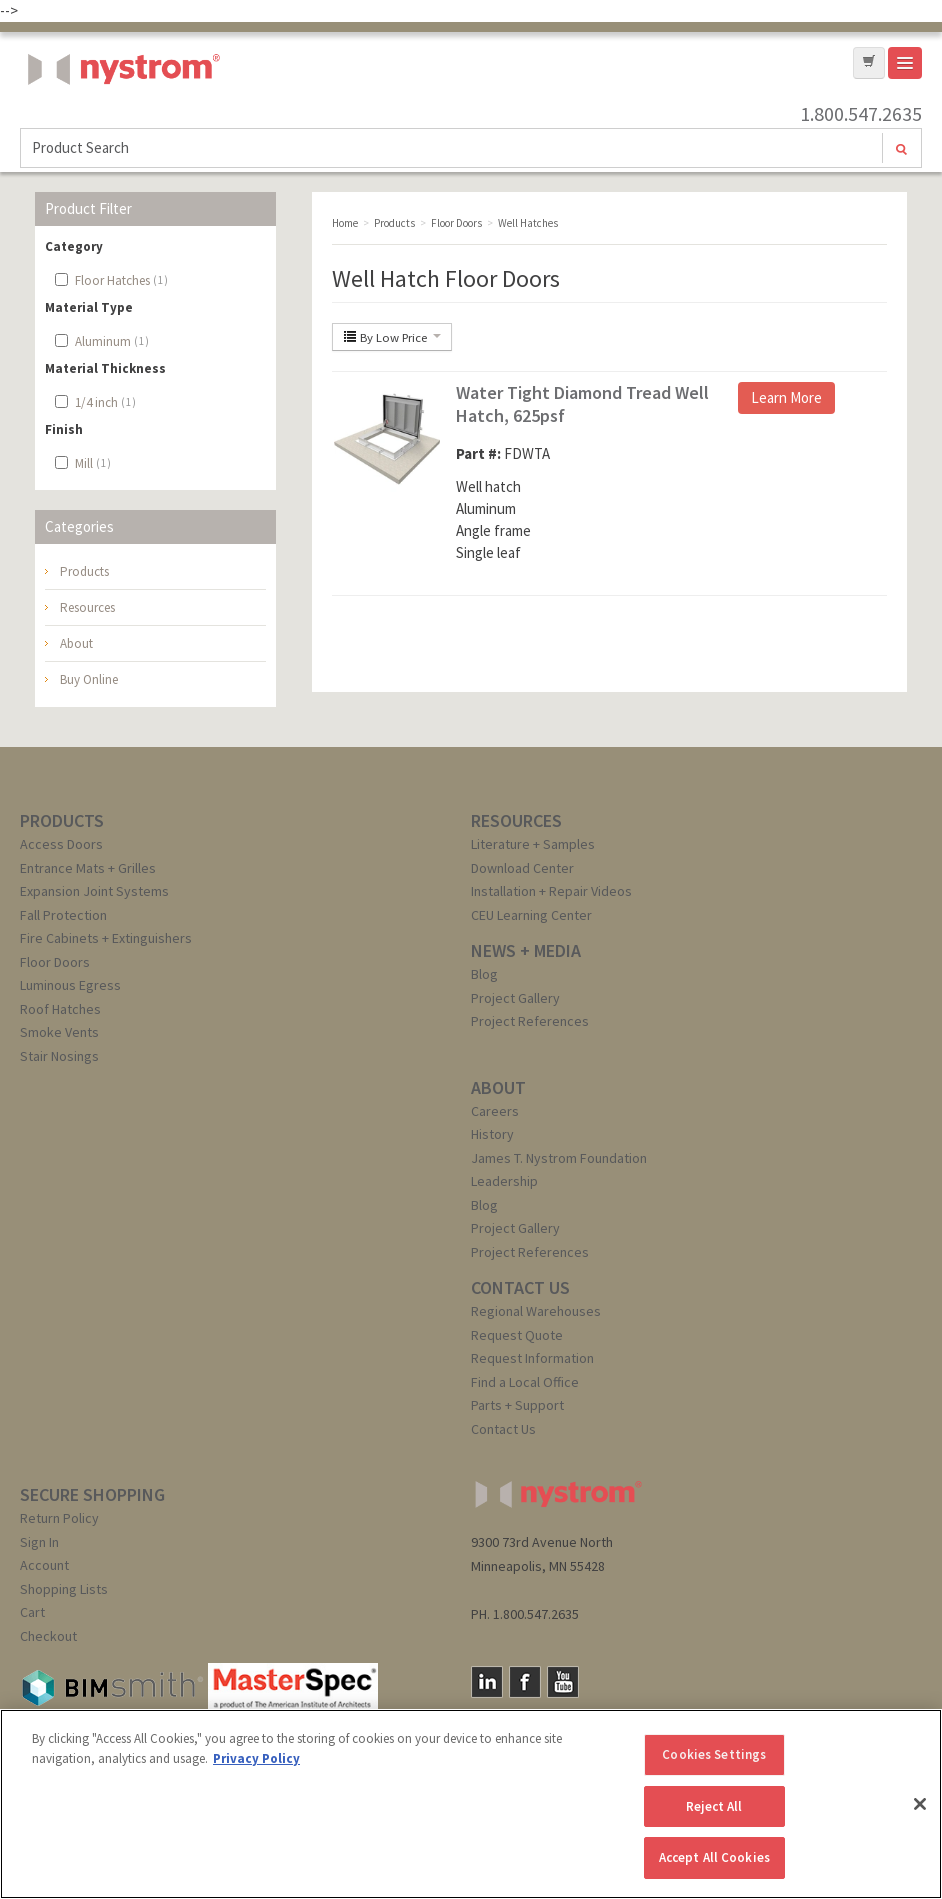 The width and height of the screenshot is (942, 1899). What do you see at coordinates (61, 844) in the screenshot?
I see `Access Doors` at bounding box center [61, 844].